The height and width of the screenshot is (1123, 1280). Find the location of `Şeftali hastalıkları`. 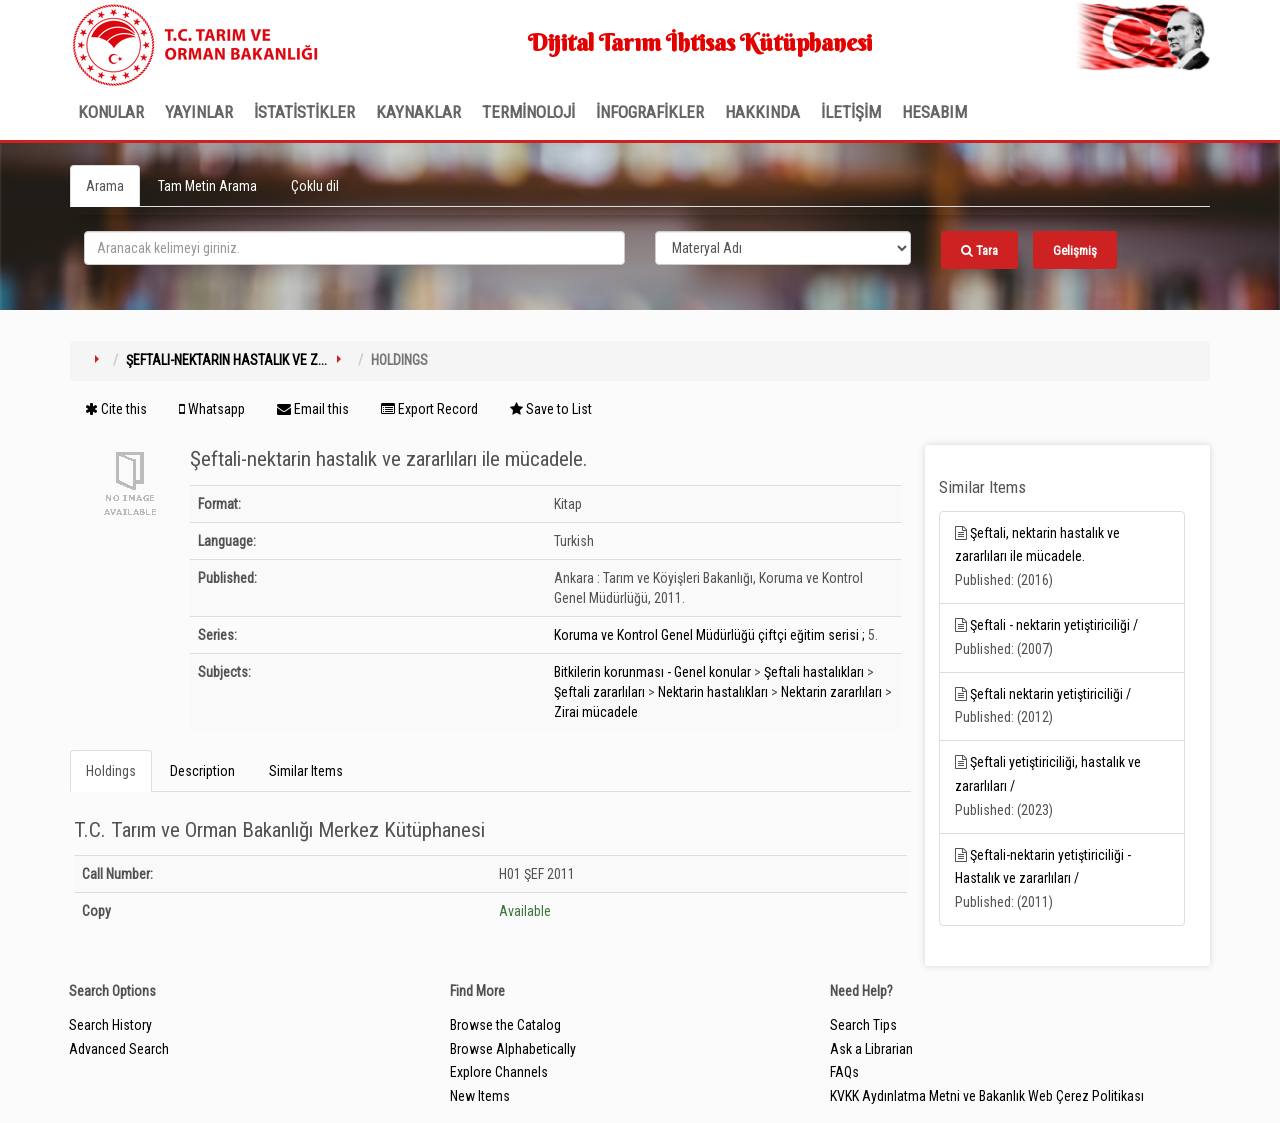

Şeftali hastalıkları is located at coordinates (814, 672).